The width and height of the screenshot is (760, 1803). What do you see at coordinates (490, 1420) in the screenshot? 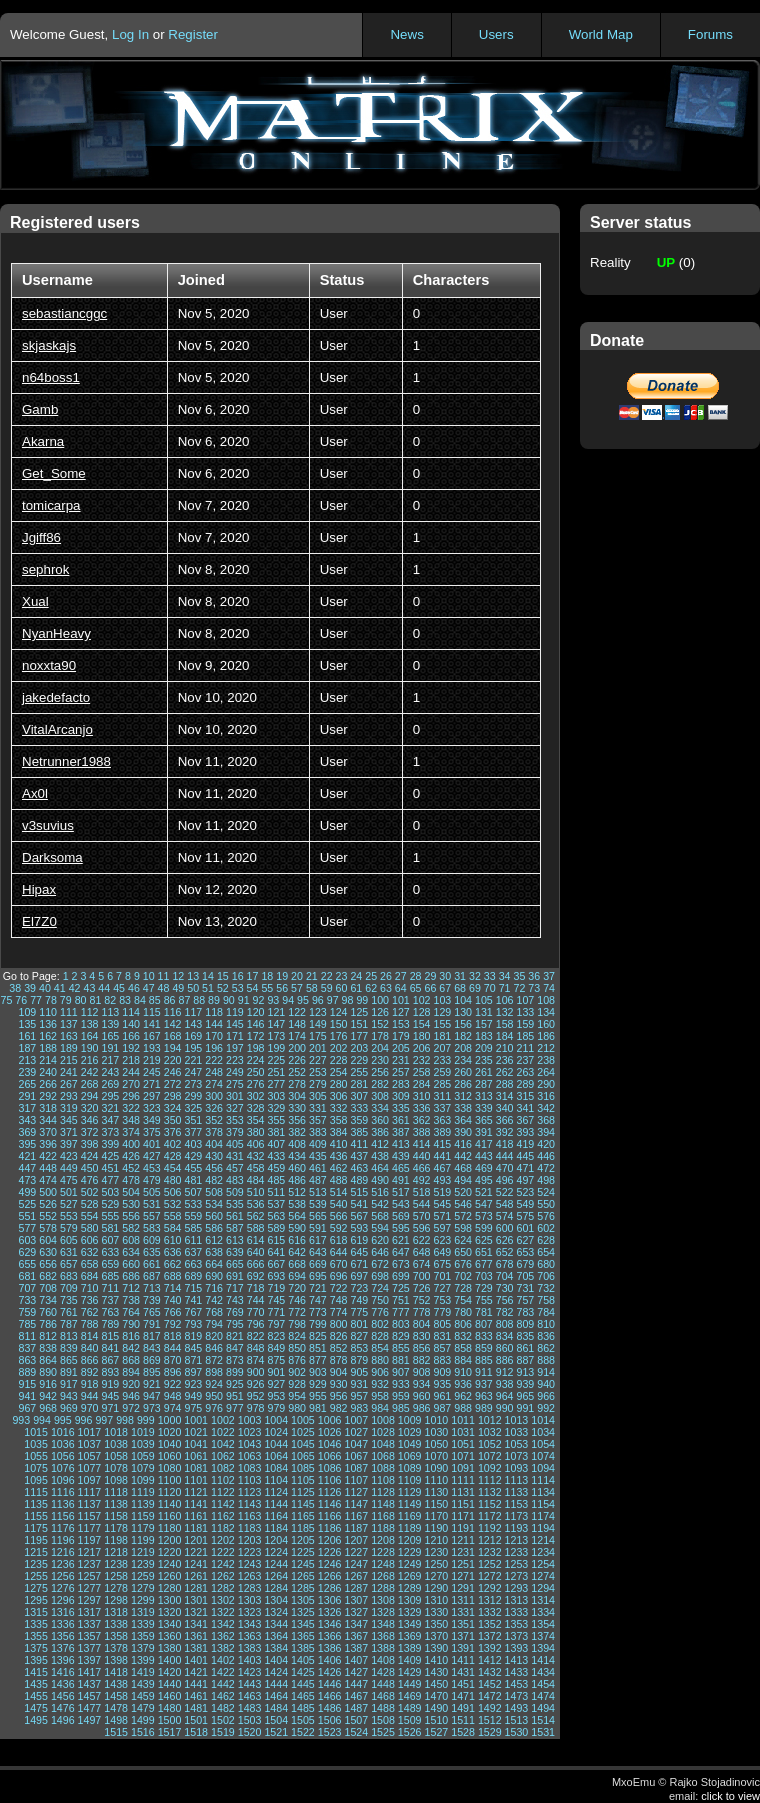
I see `1012` at bounding box center [490, 1420].